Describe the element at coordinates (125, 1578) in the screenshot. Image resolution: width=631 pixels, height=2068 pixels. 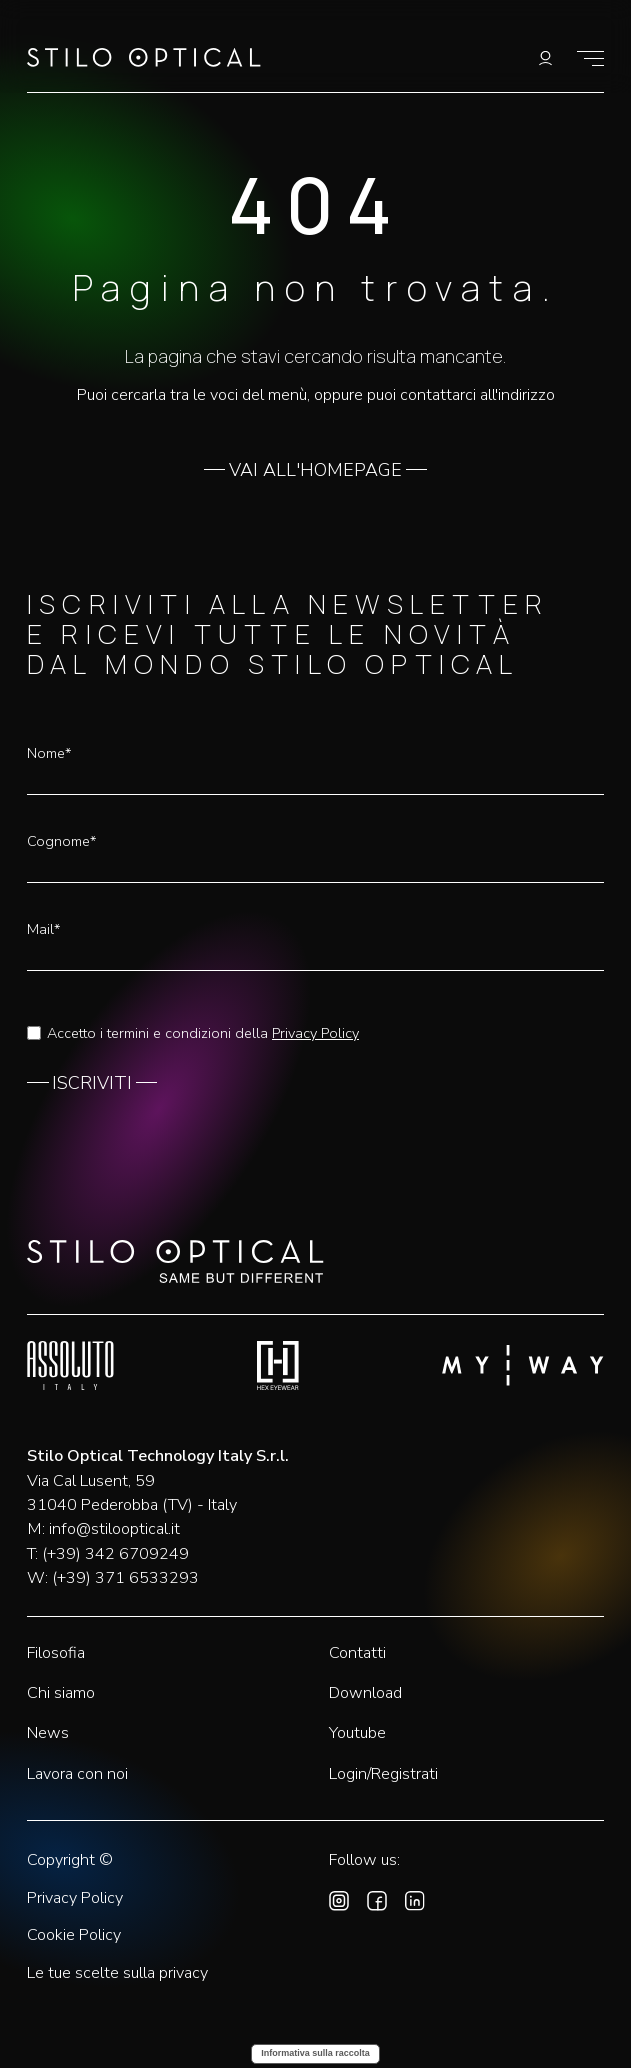
I see `(+39) 371 6533293` at that location.